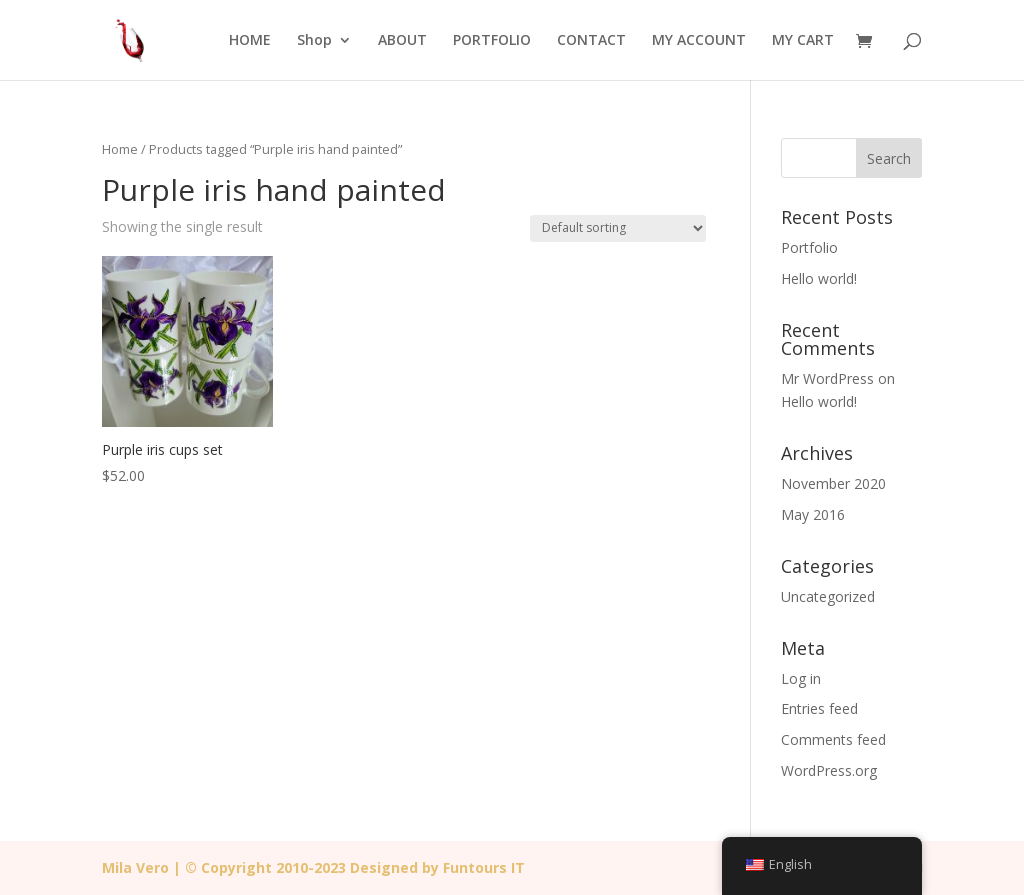  I want to click on MY ACCOUNT, so click(699, 41).